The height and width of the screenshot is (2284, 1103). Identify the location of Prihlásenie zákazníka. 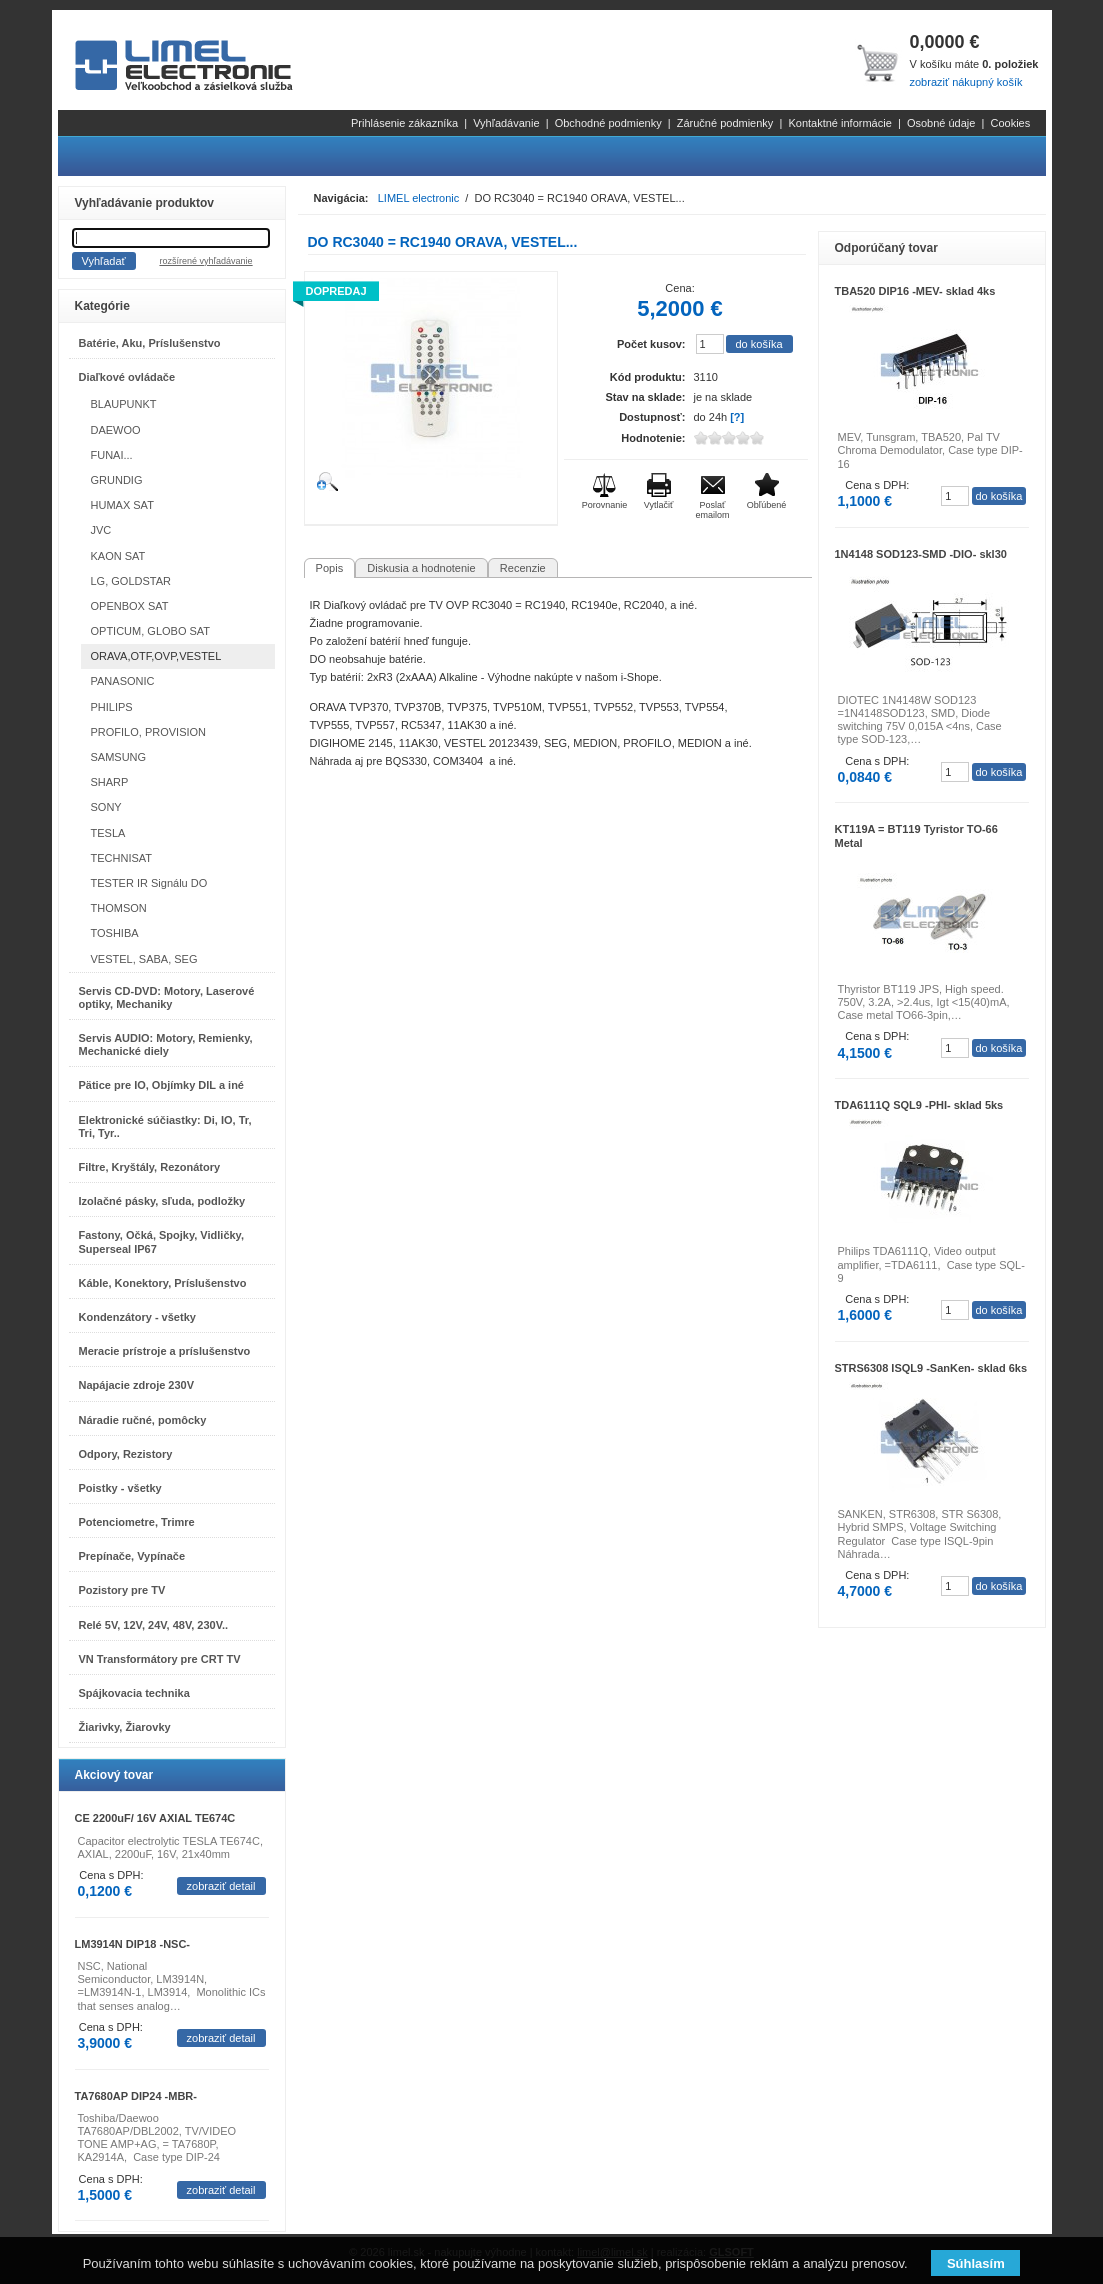
(404, 123).